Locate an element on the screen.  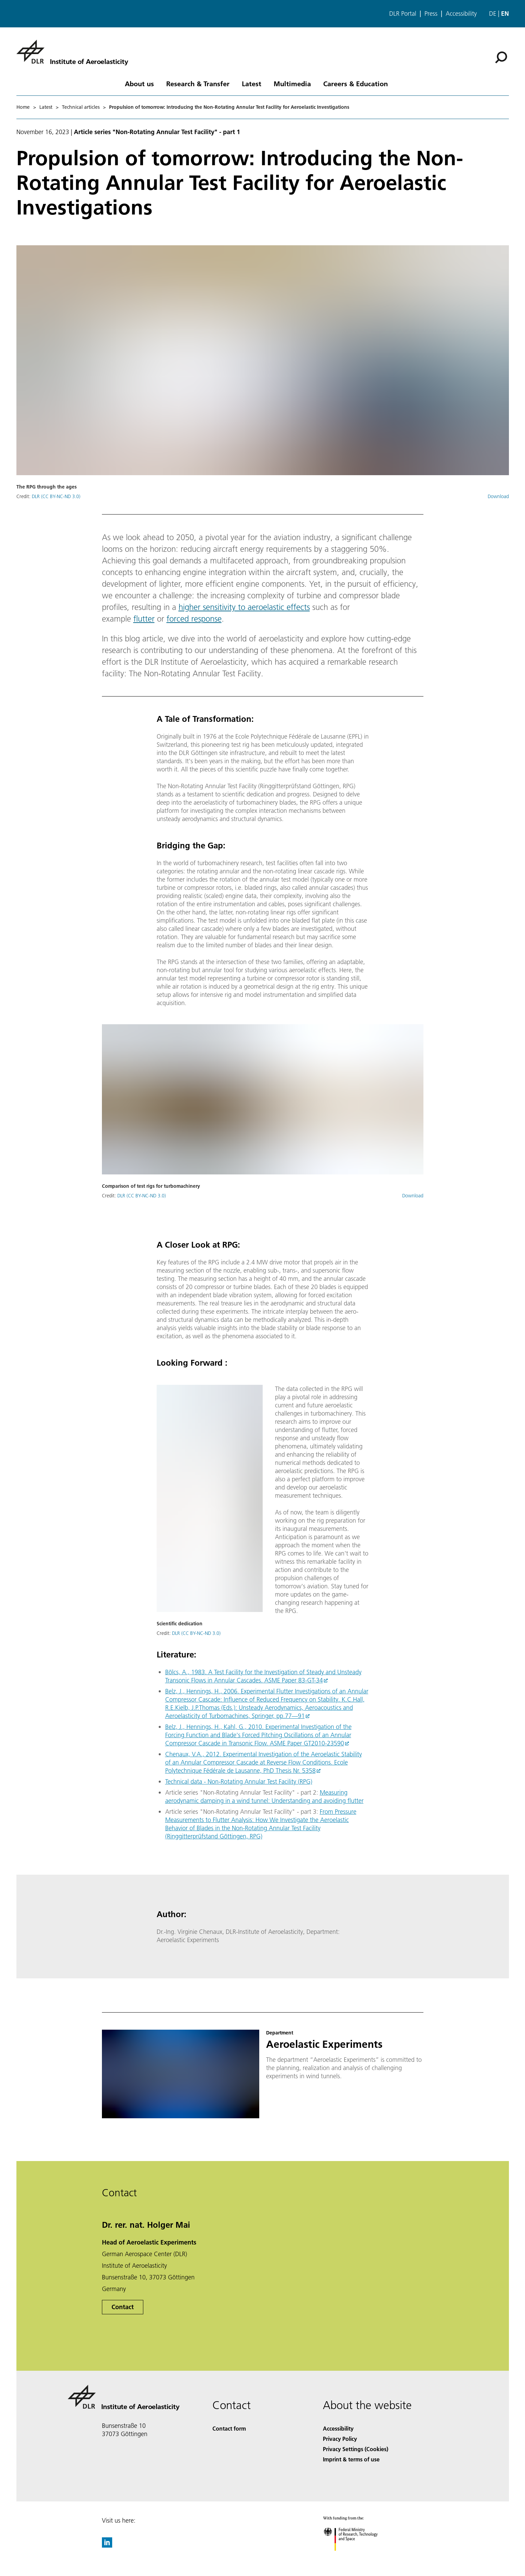
Technical articles is located at coordinates (81, 107).